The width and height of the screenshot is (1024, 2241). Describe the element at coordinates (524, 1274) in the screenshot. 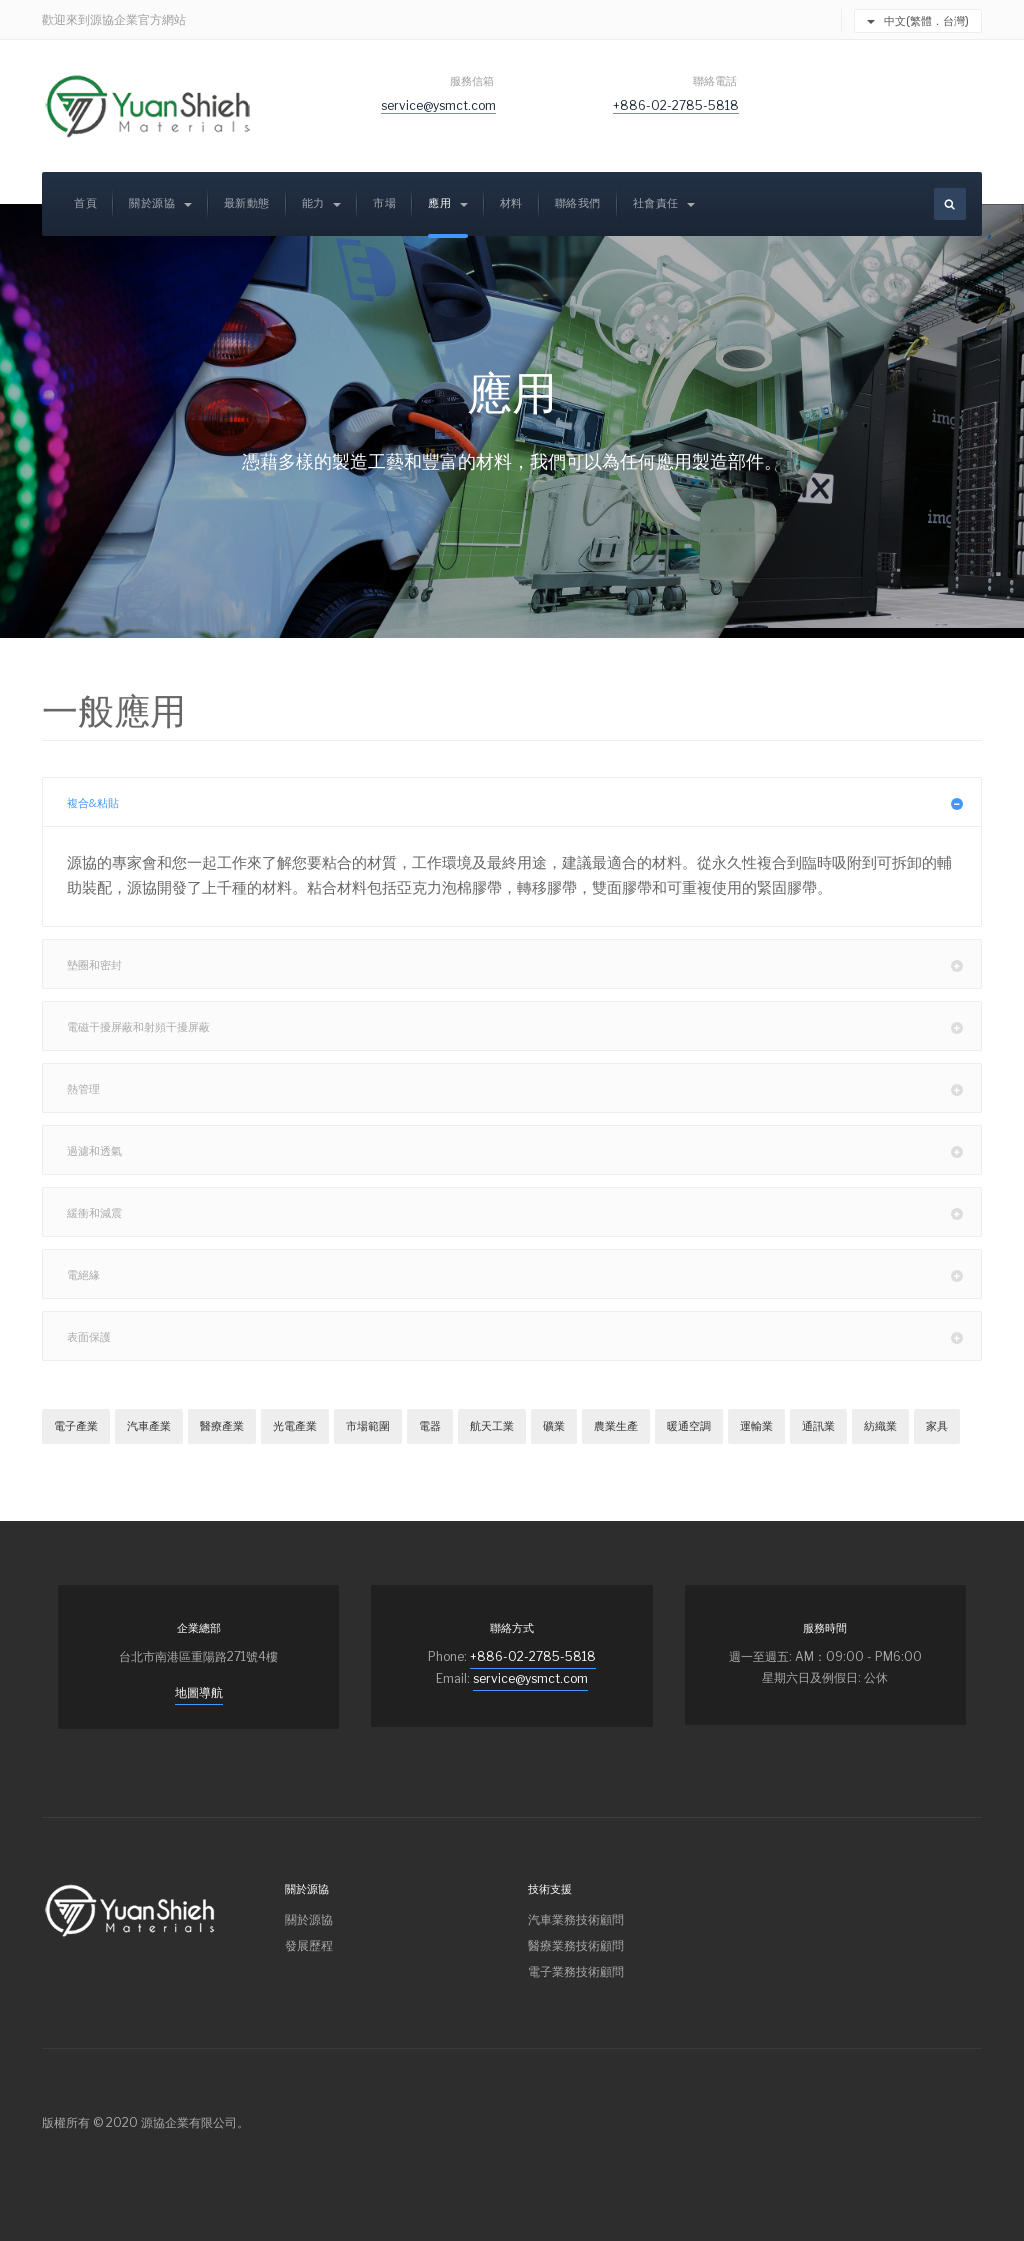

I see `電絕緣 [button]` at that location.